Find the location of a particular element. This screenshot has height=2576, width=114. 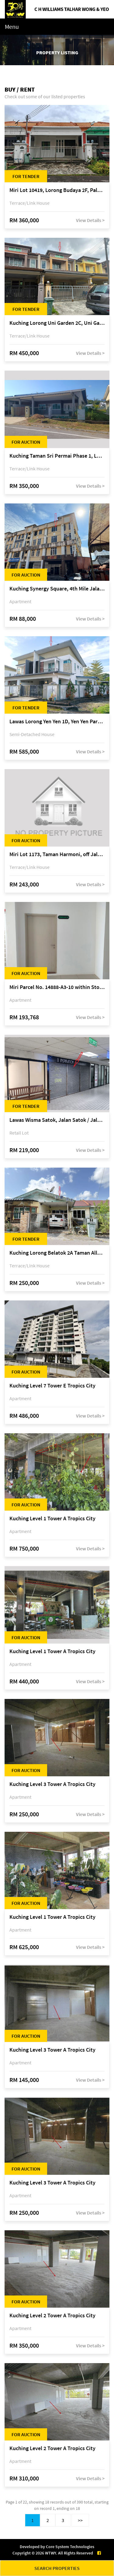

Kuching Level 3 Tower A Tropics City is located at coordinates (52, 1784).